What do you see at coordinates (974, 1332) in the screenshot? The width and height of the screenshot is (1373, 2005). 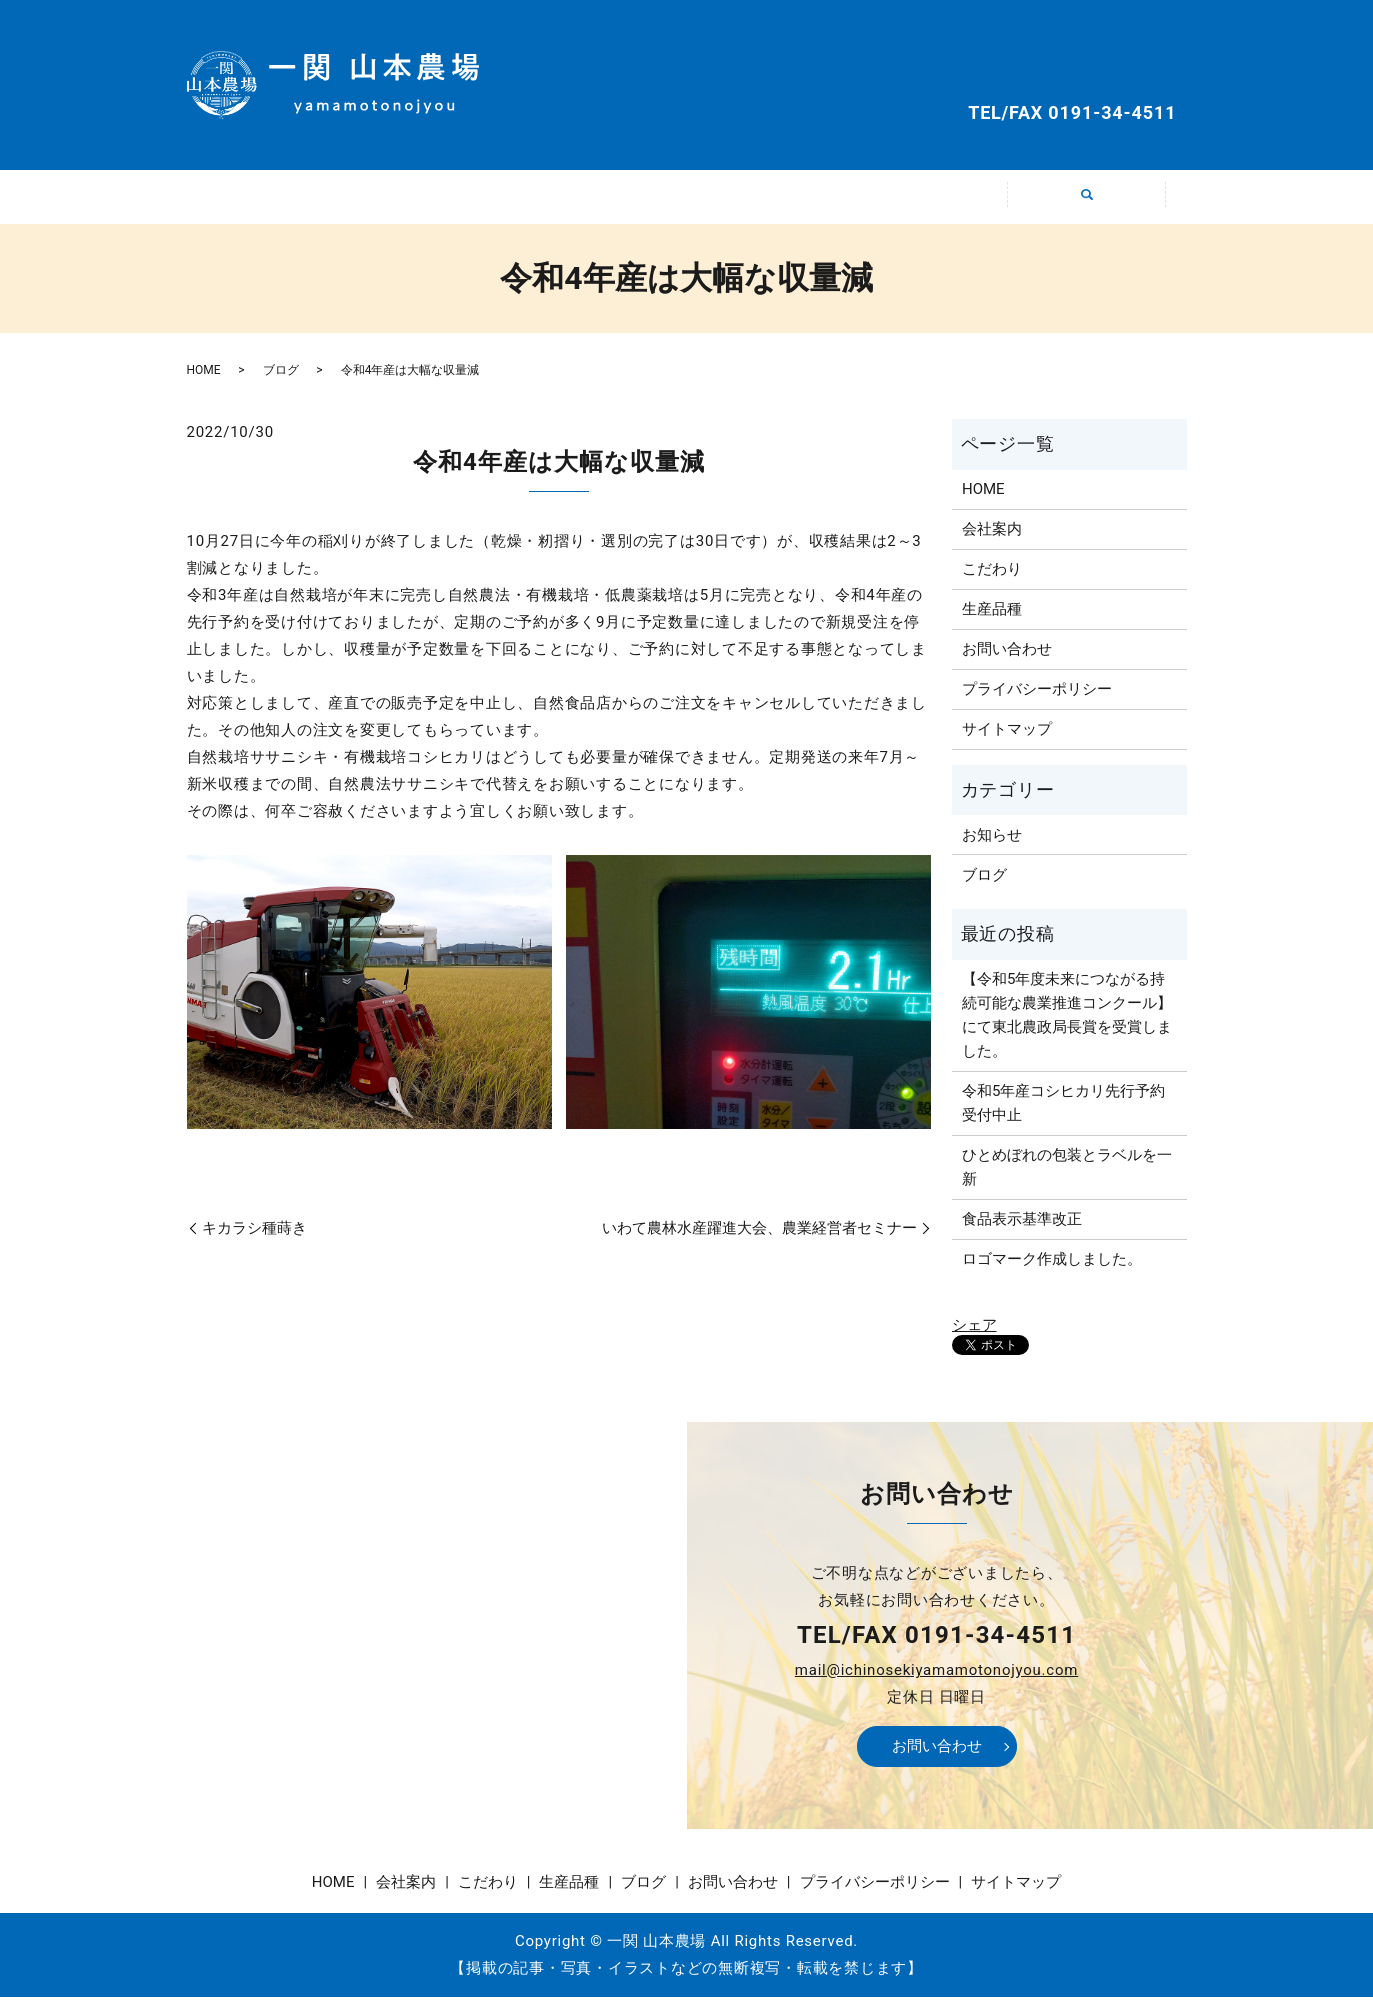 I see `シェア` at bounding box center [974, 1332].